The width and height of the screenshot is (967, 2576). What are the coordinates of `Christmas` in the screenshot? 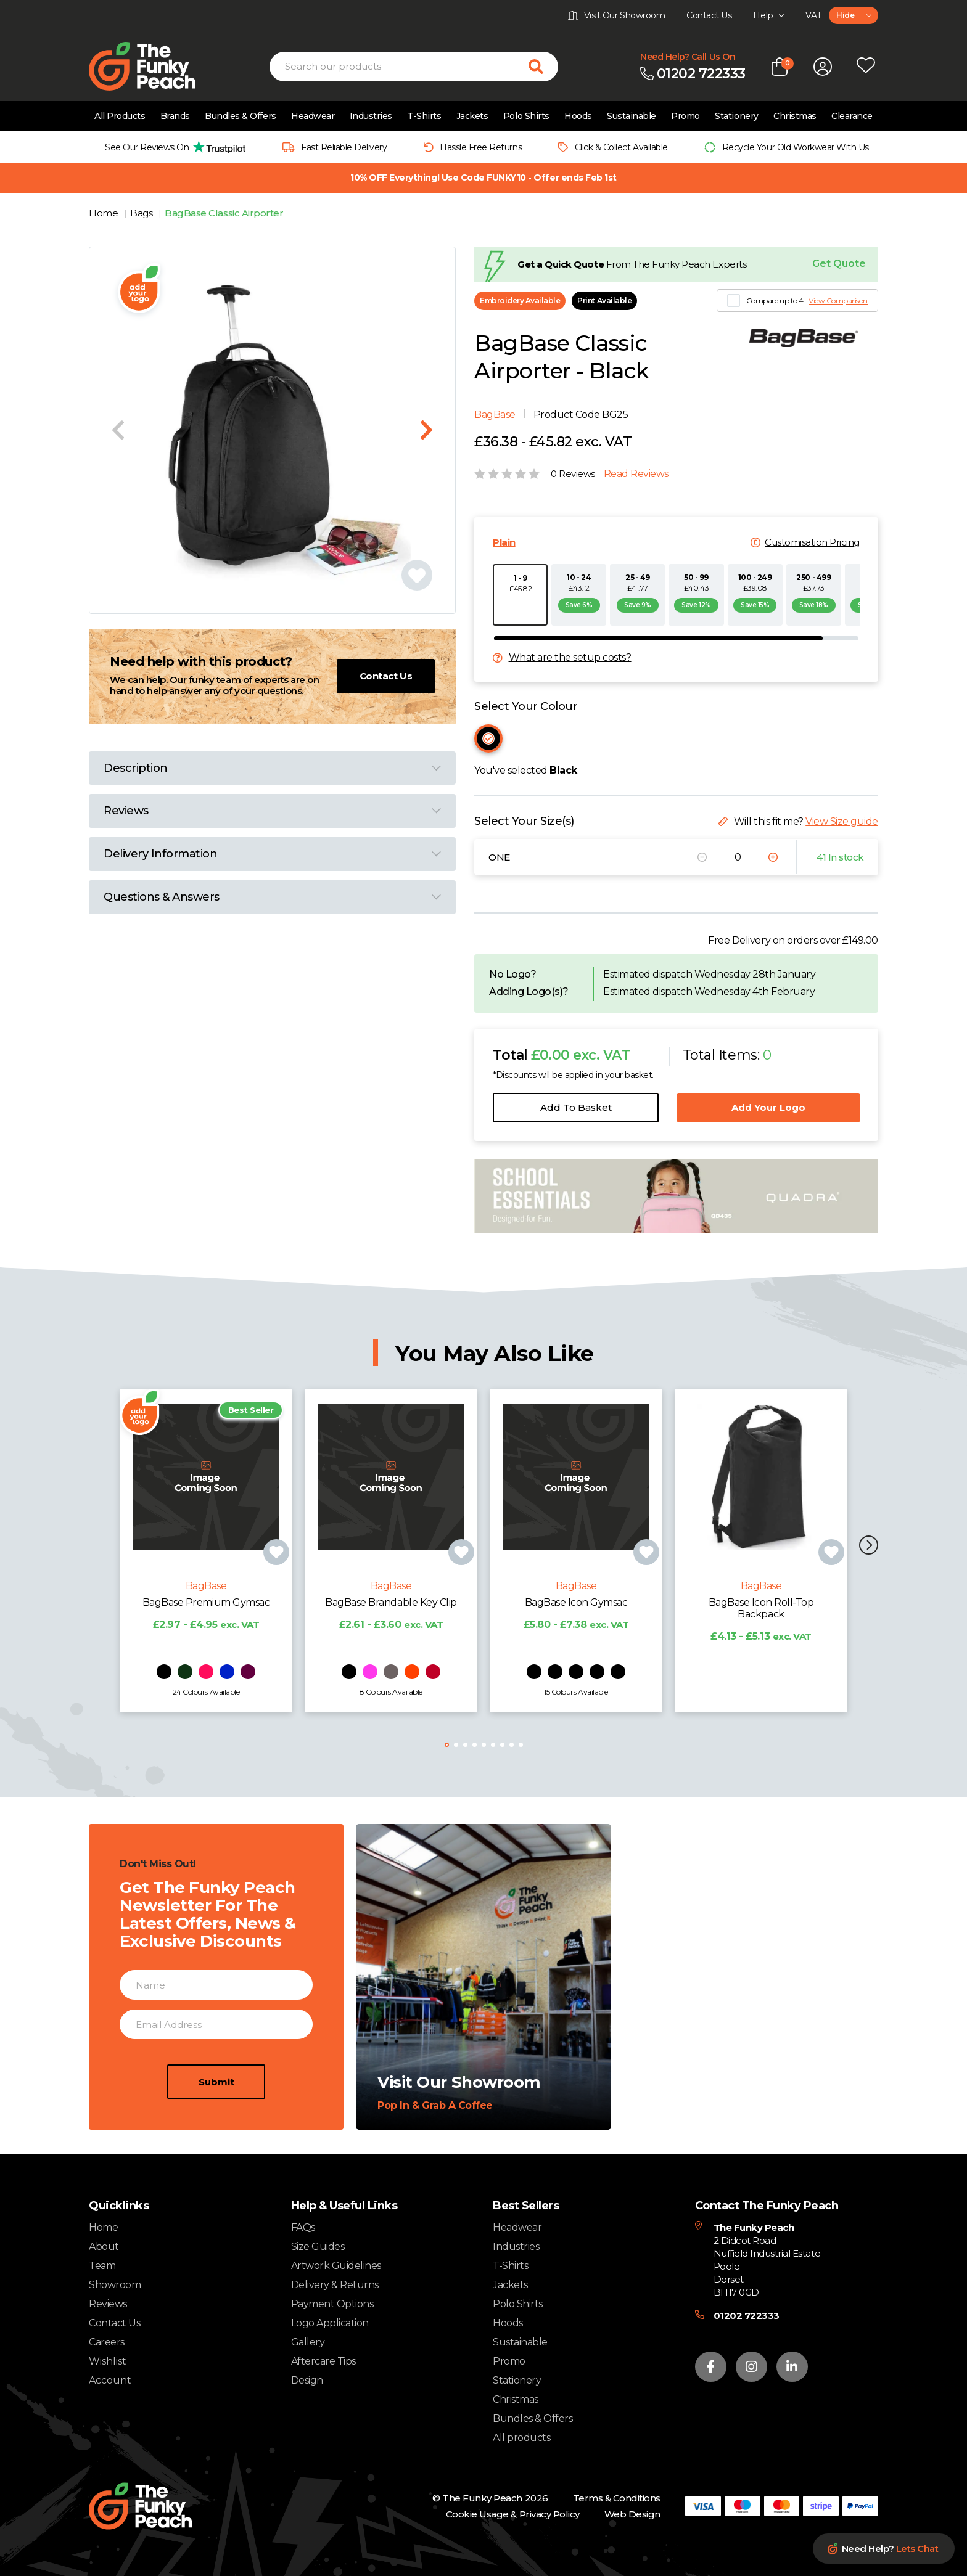 It's located at (795, 115).